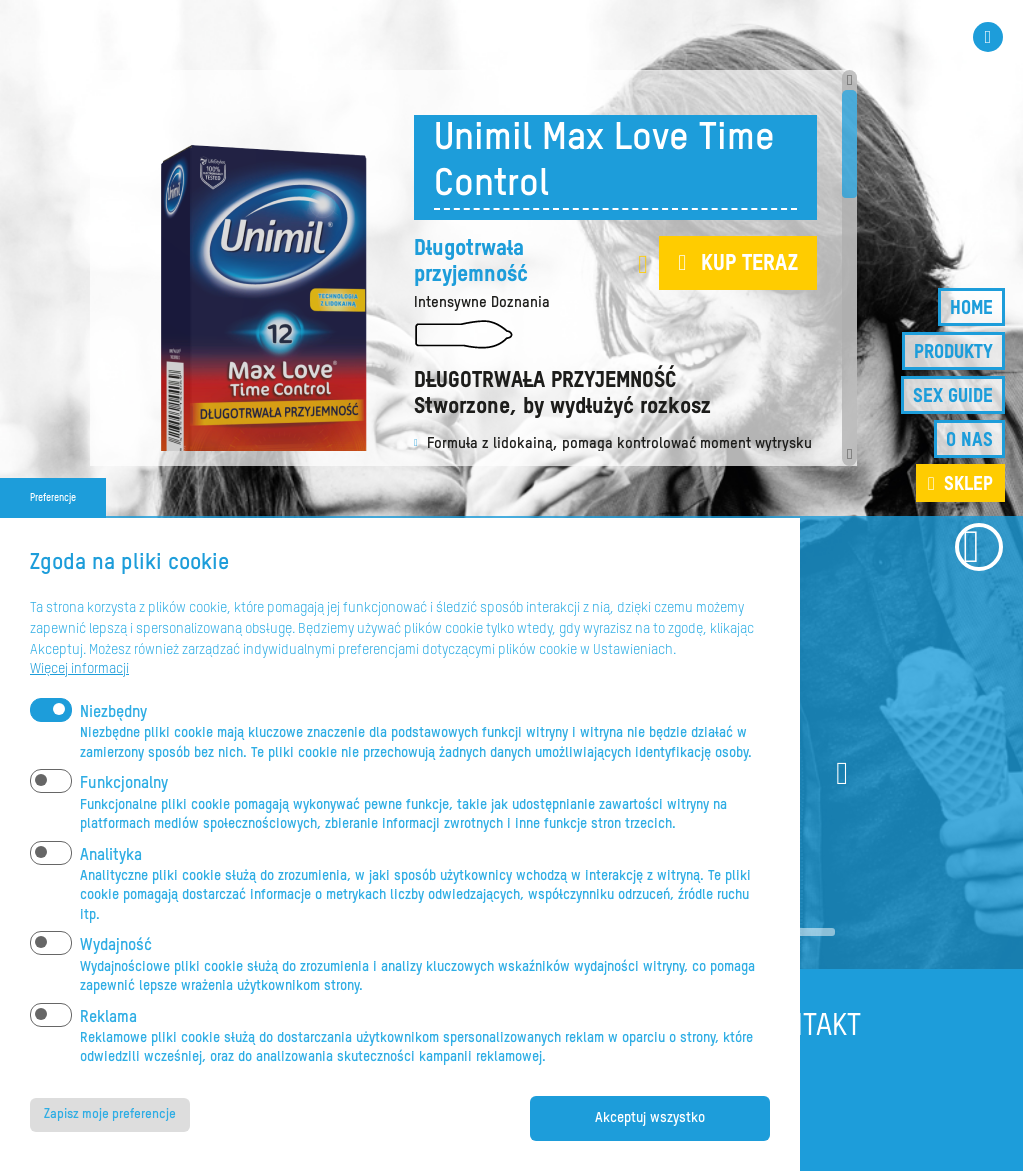 The image size is (1023, 1171). Describe the element at coordinates (953, 352) in the screenshot. I see `Produkty` at that location.